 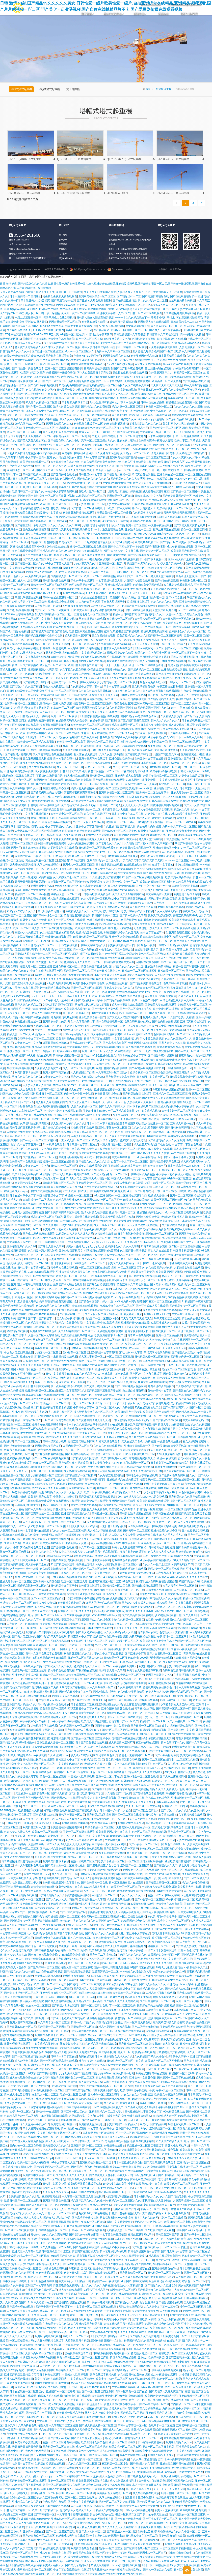 What do you see at coordinates (144, 474) in the screenshot?
I see `污污污免费在线播放` at bounding box center [144, 474].